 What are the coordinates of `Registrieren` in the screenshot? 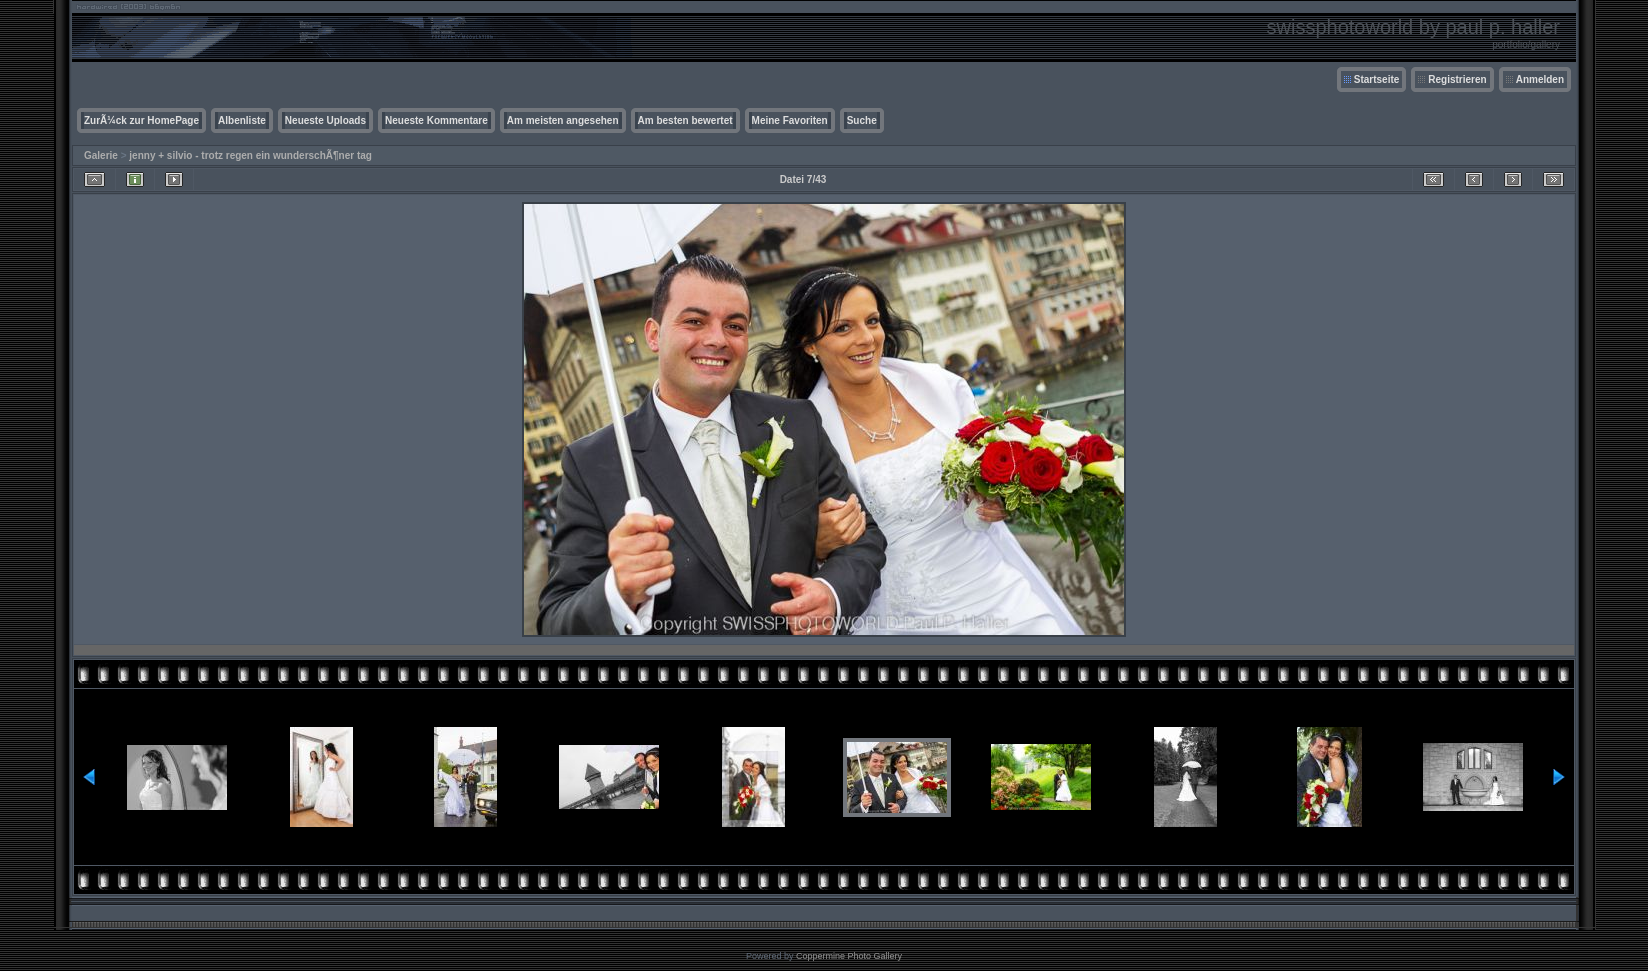 It's located at (1457, 79).